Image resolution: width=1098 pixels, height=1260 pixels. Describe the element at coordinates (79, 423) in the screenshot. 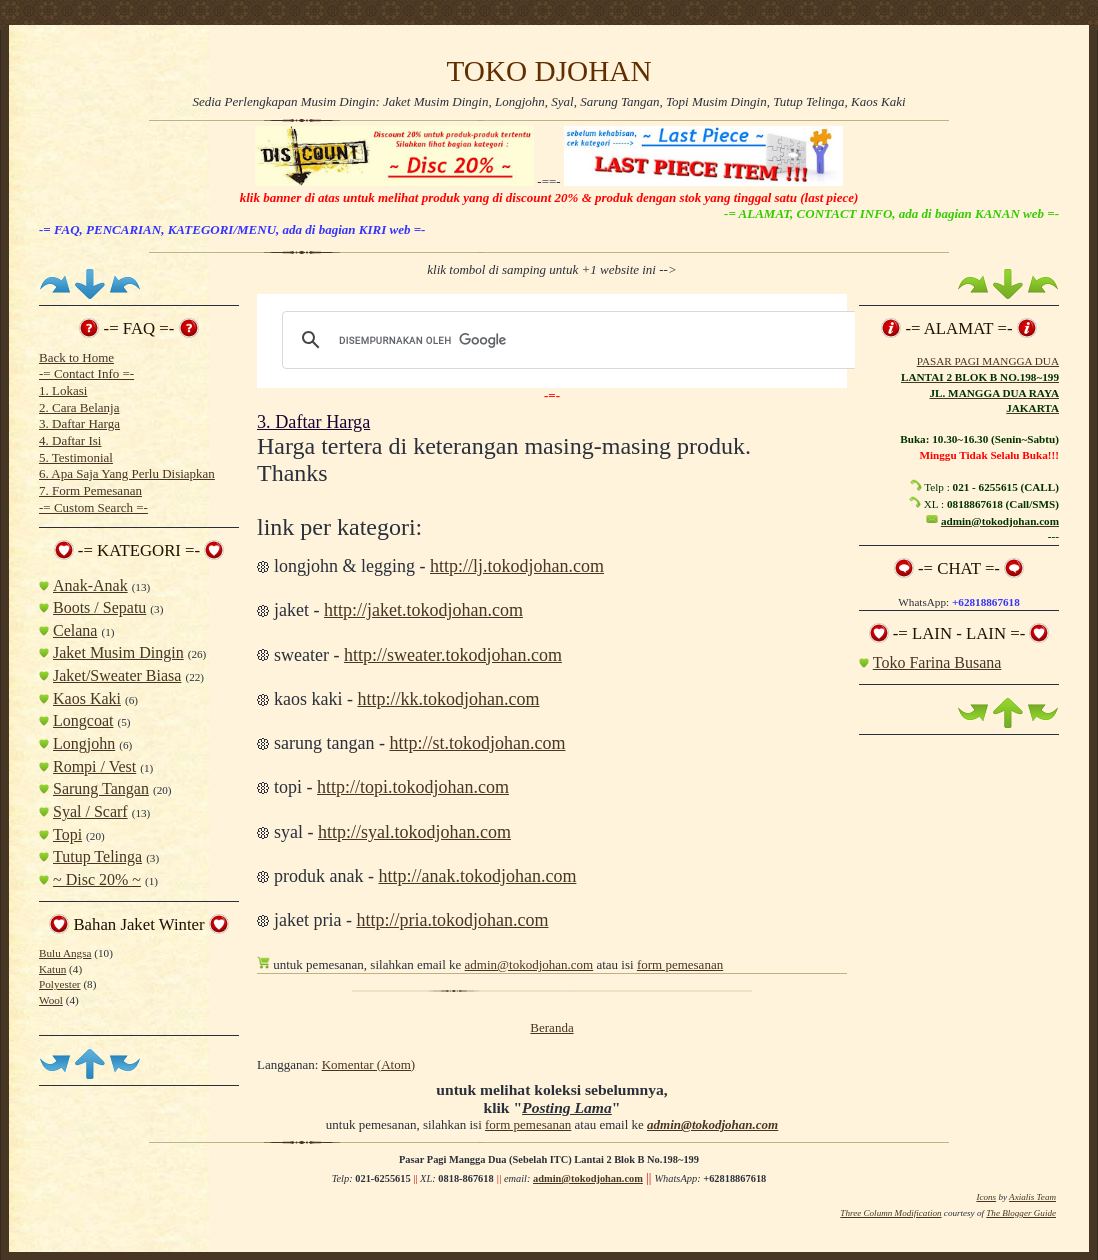

I see `3. Daftar Harga` at that location.